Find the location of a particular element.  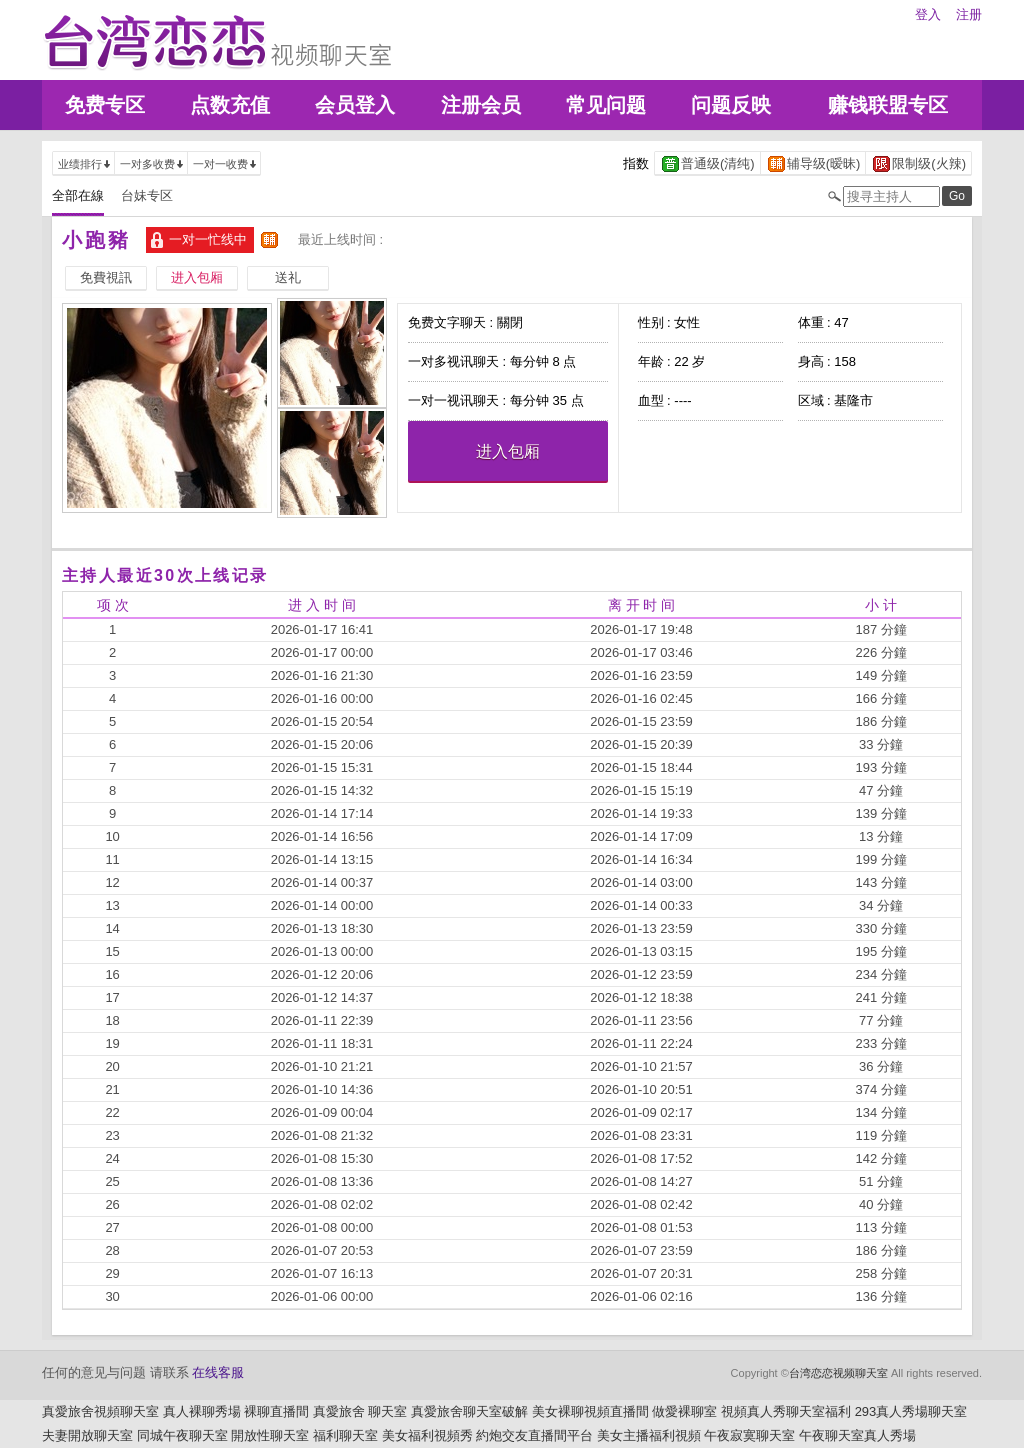

美女裸聊視頻直播間 is located at coordinates (590, 1411).